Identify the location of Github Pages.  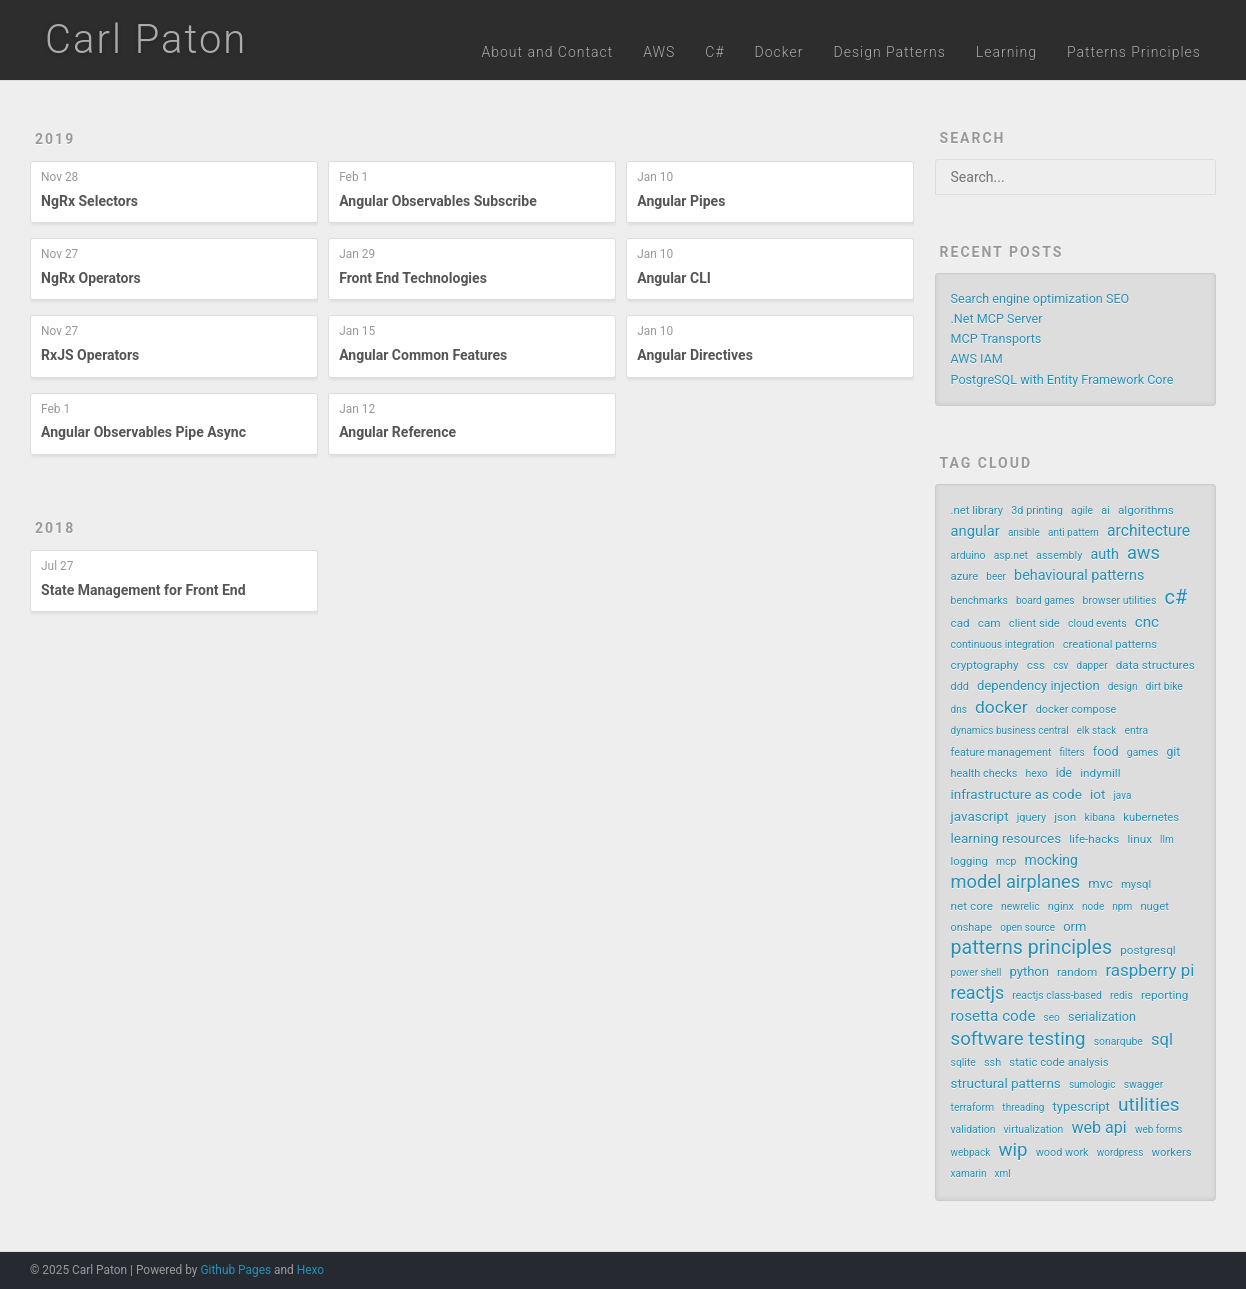
(235, 1270).